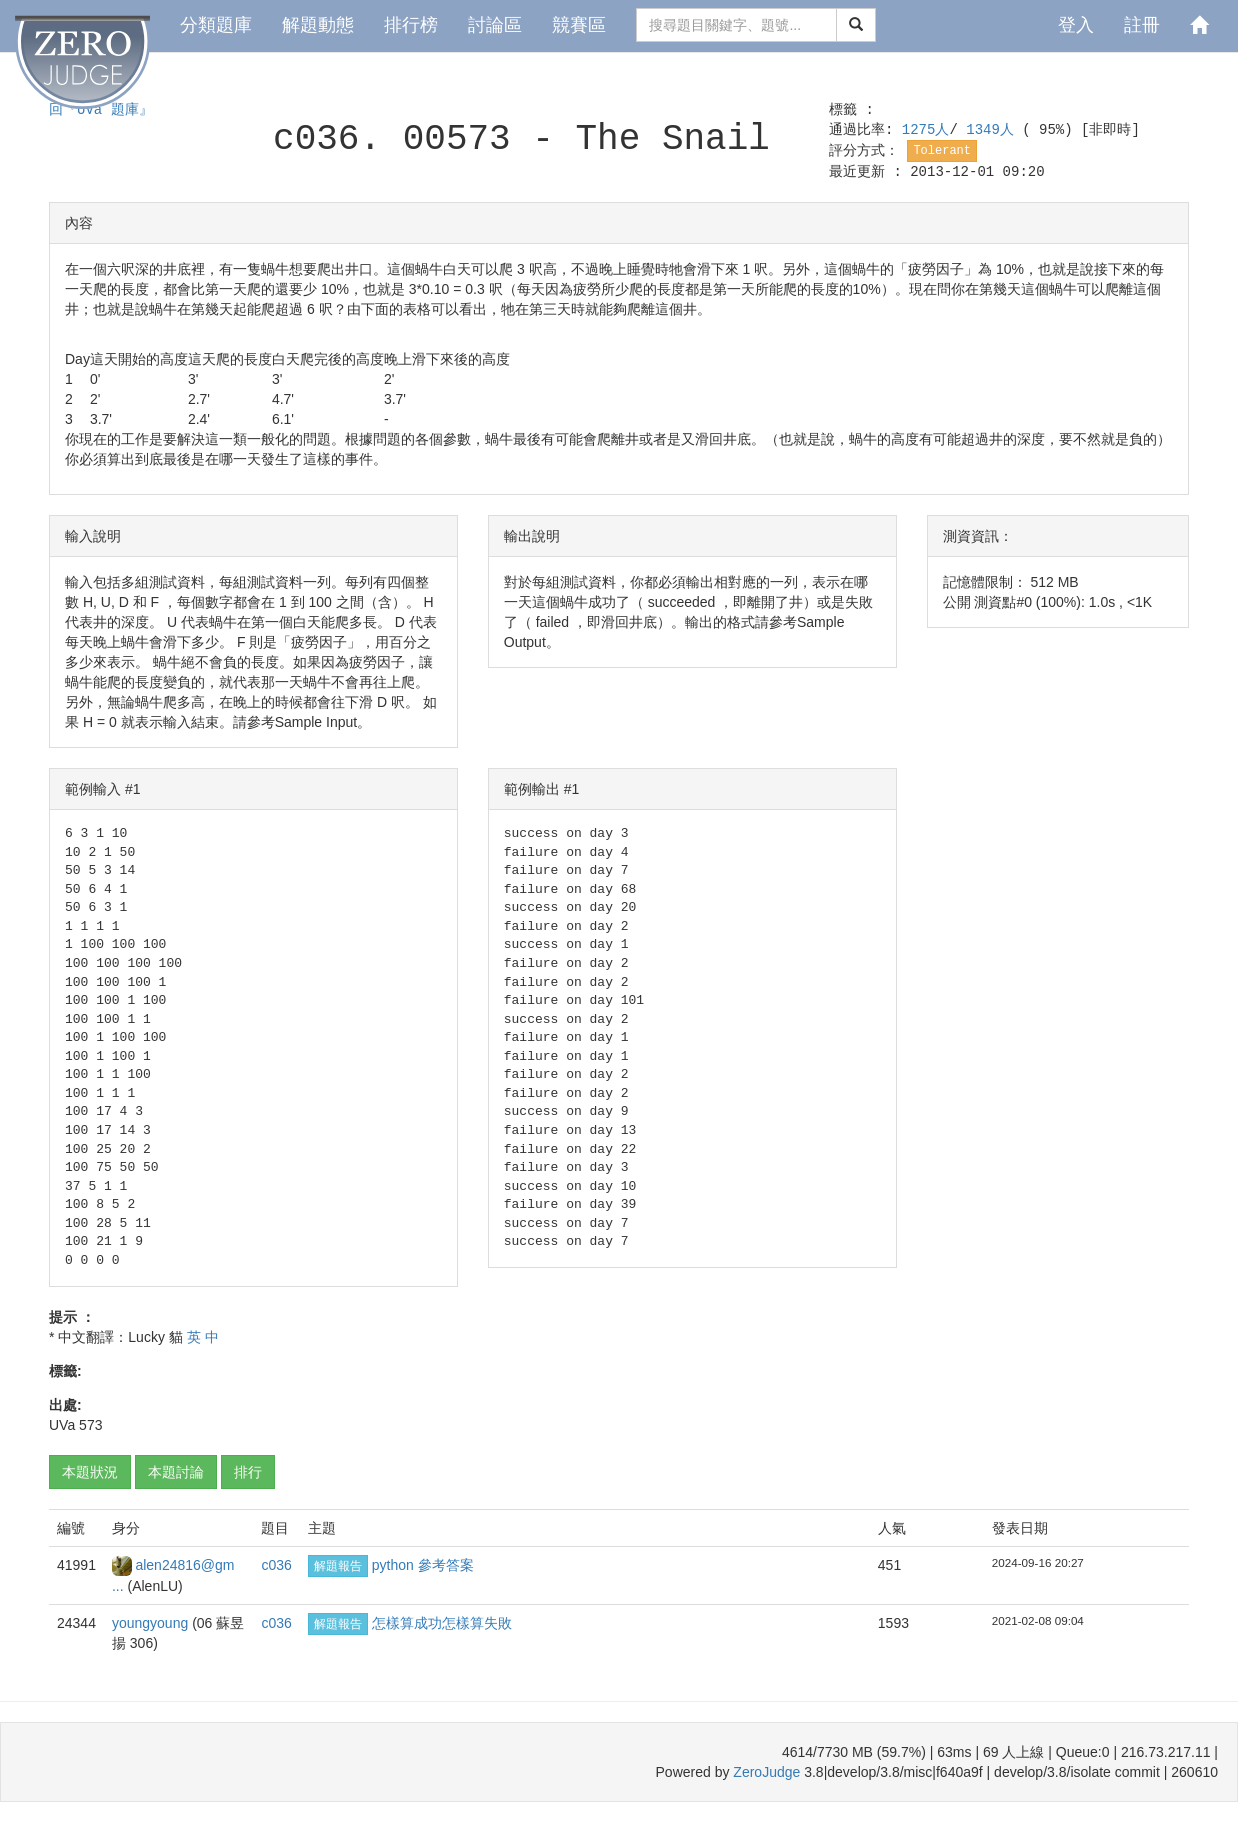 This screenshot has height=1822, width=1238. What do you see at coordinates (101, 110) in the screenshot?
I see `回『UVa 題庫』` at bounding box center [101, 110].